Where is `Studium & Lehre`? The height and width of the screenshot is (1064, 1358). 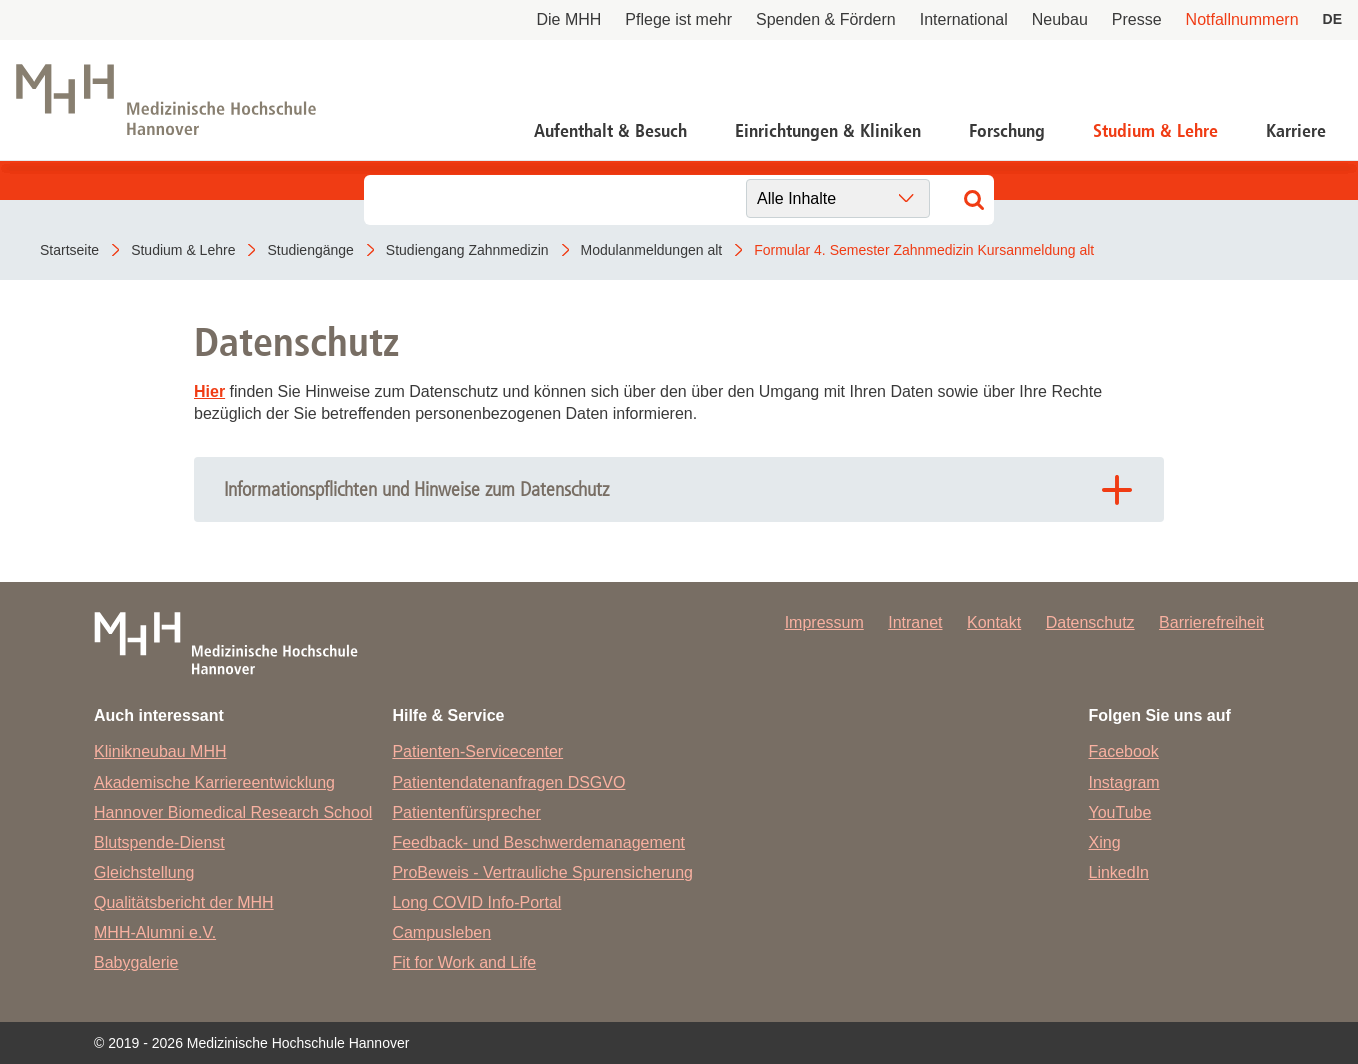
Studium & Lehre is located at coordinates (1155, 131).